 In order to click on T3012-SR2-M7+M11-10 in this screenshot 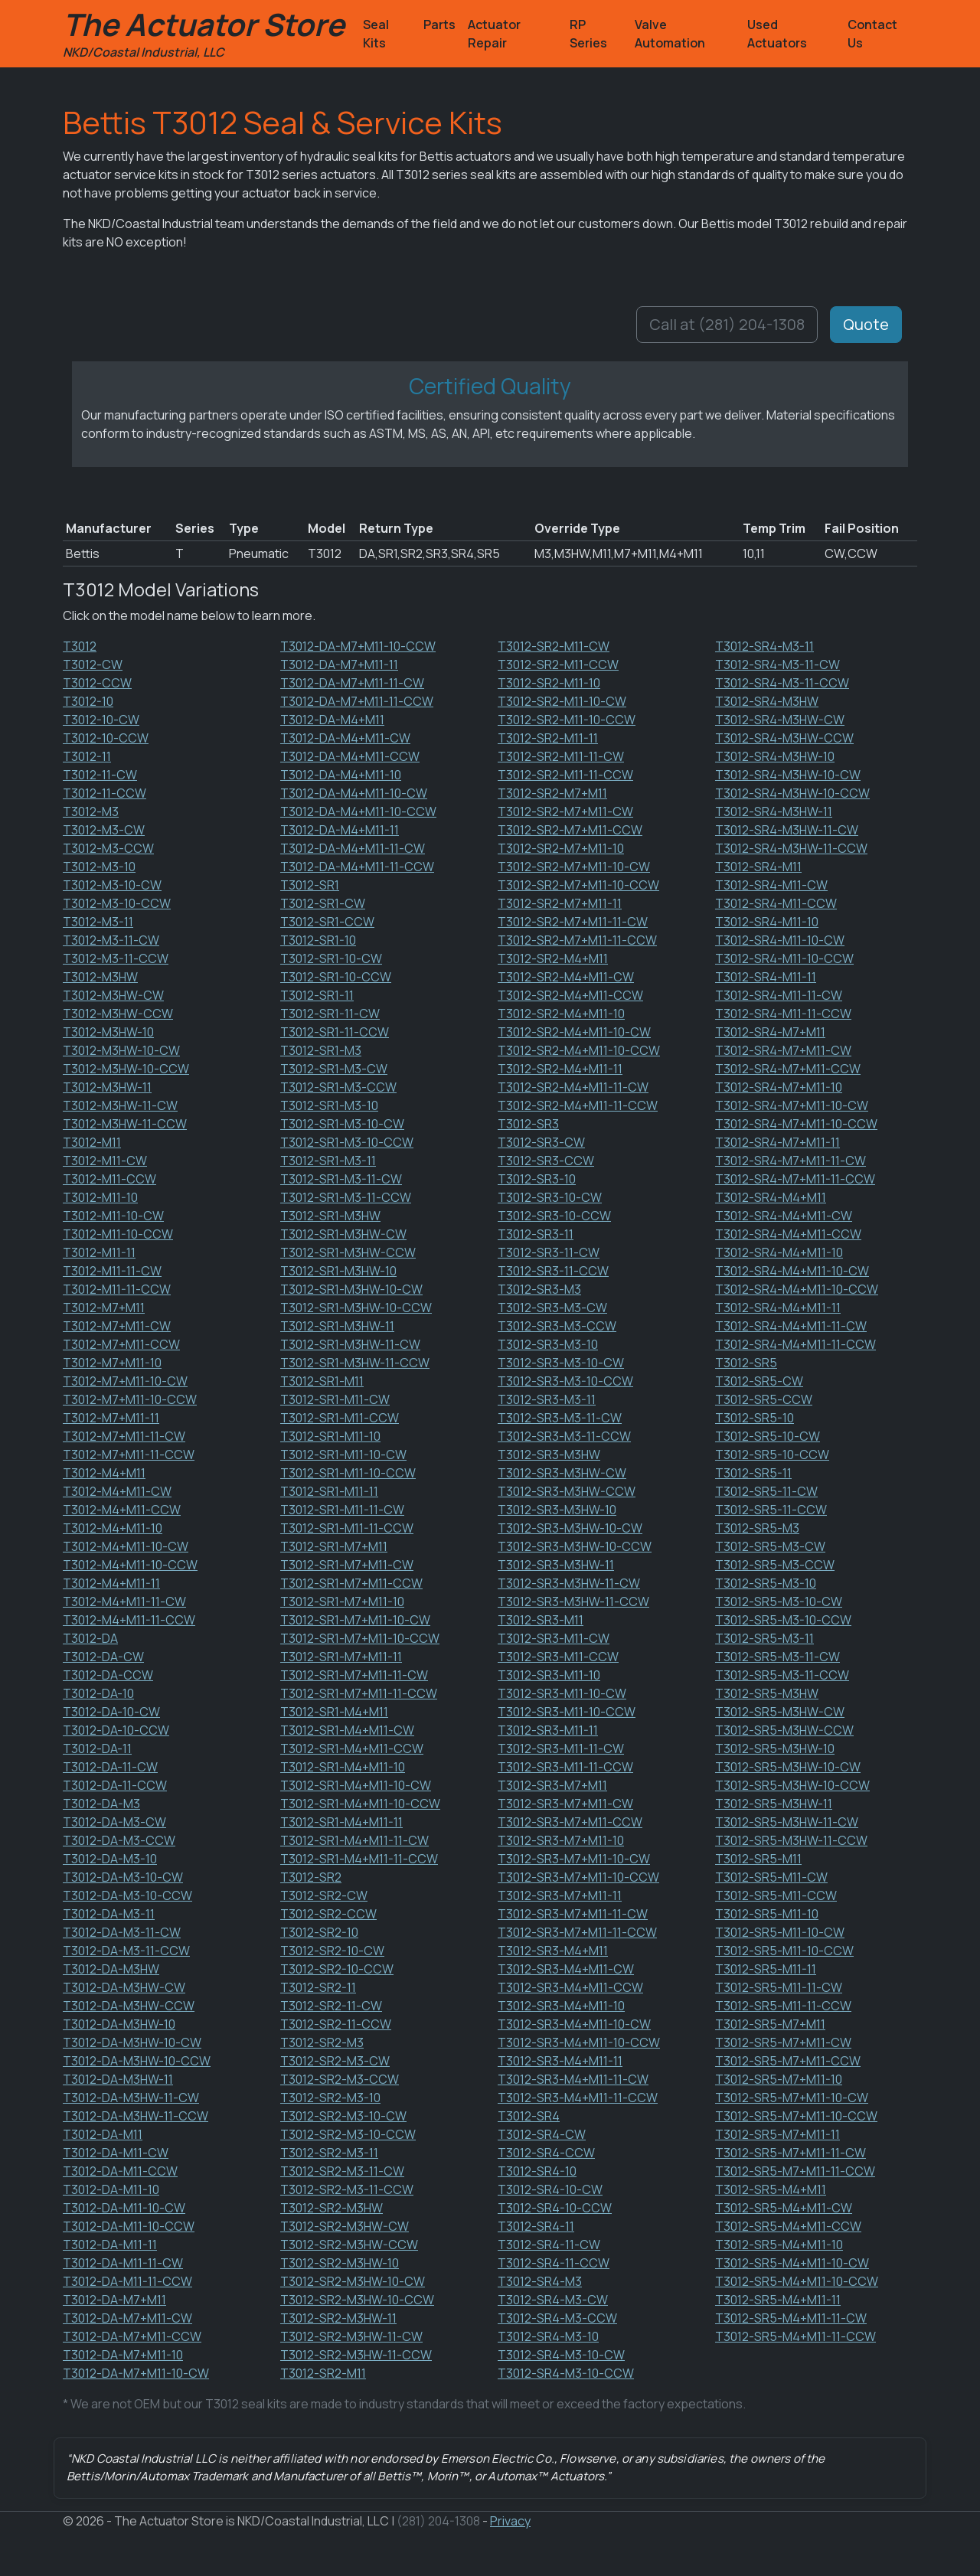, I will do `click(561, 848)`.